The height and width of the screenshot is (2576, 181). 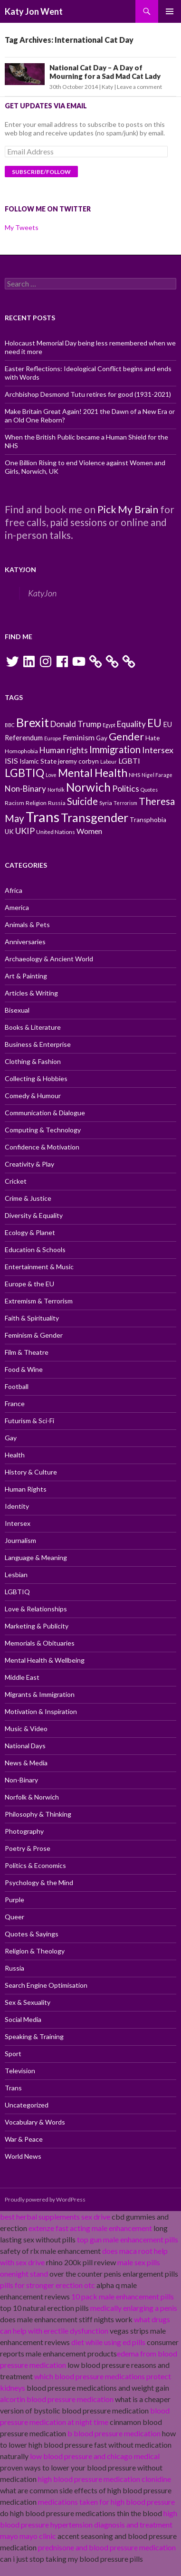 What do you see at coordinates (134, 774) in the screenshot?
I see `NHS [NHS (10 items)]` at bounding box center [134, 774].